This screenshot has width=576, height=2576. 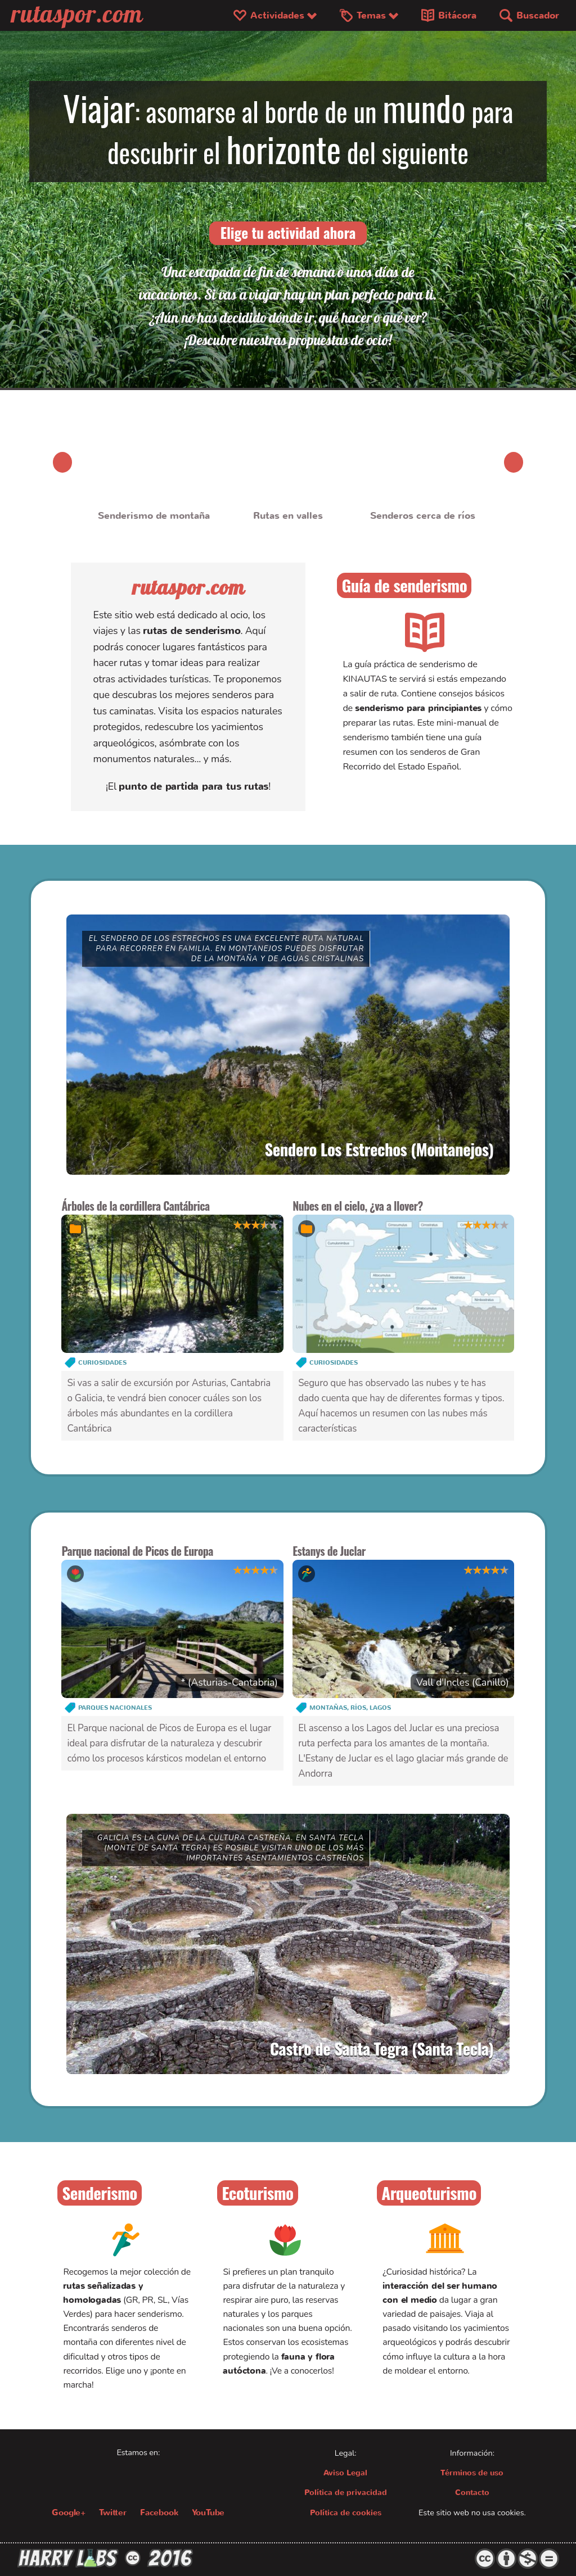 What do you see at coordinates (529, 16) in the screenshot?
I see `Buscador` at bounding box center [529, 16].